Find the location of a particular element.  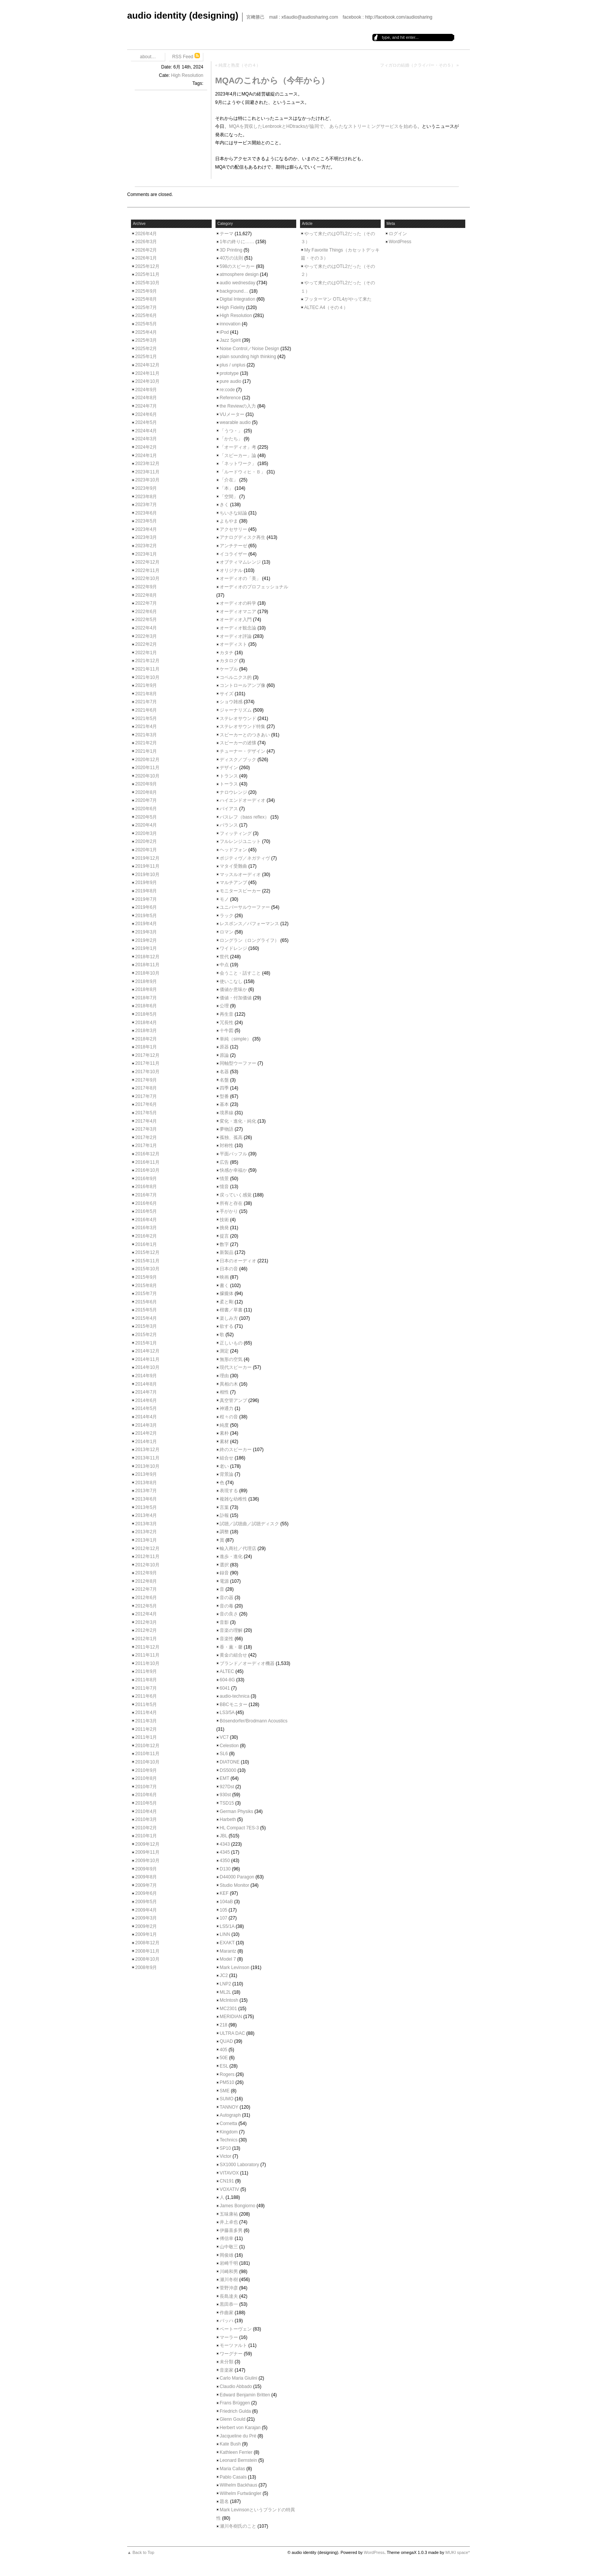

2010年2月 is located at coordinates (146, 1827).